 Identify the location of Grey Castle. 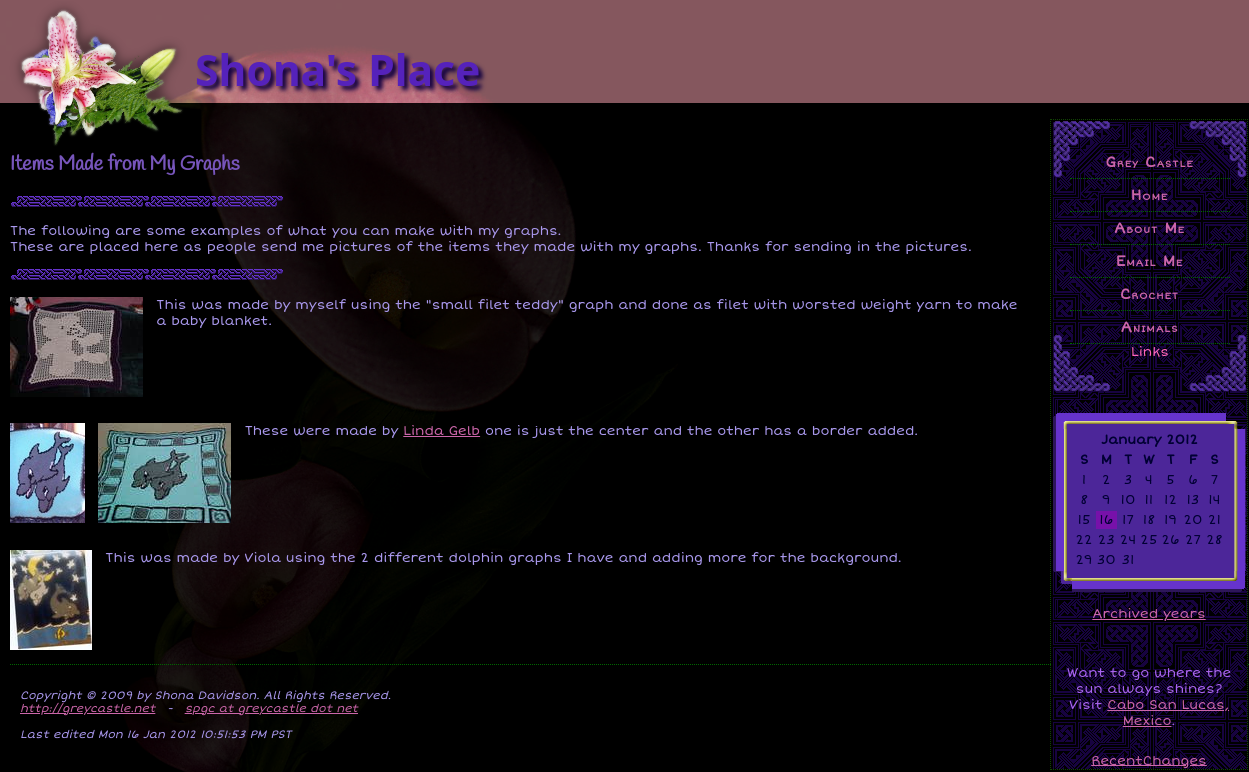
(1149, 162).